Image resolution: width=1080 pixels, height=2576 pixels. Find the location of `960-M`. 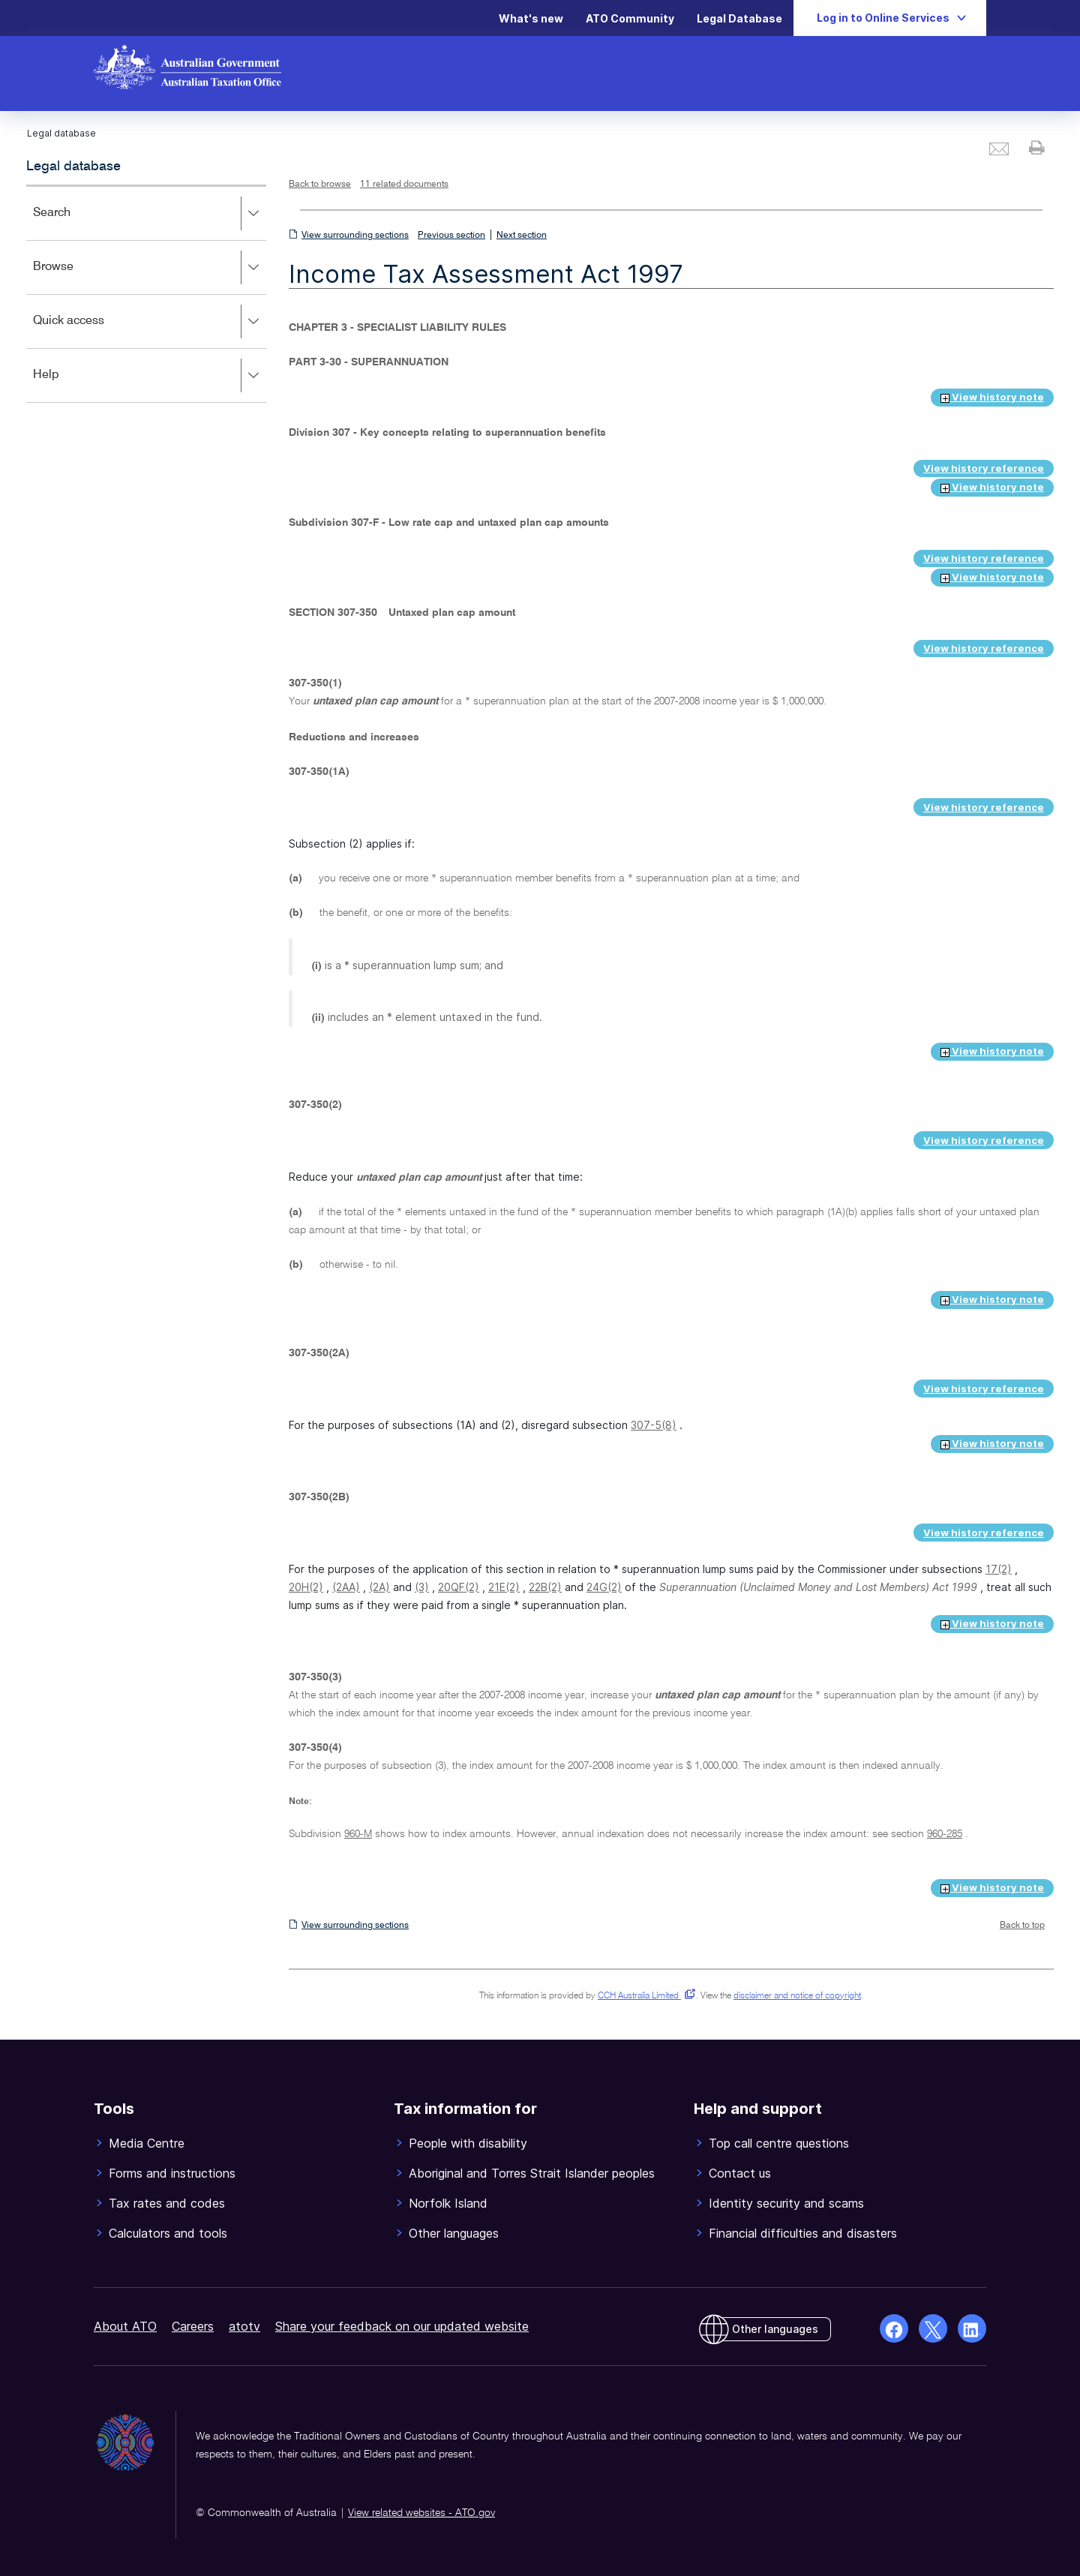

960-M is located at coordinates (358, 1834).